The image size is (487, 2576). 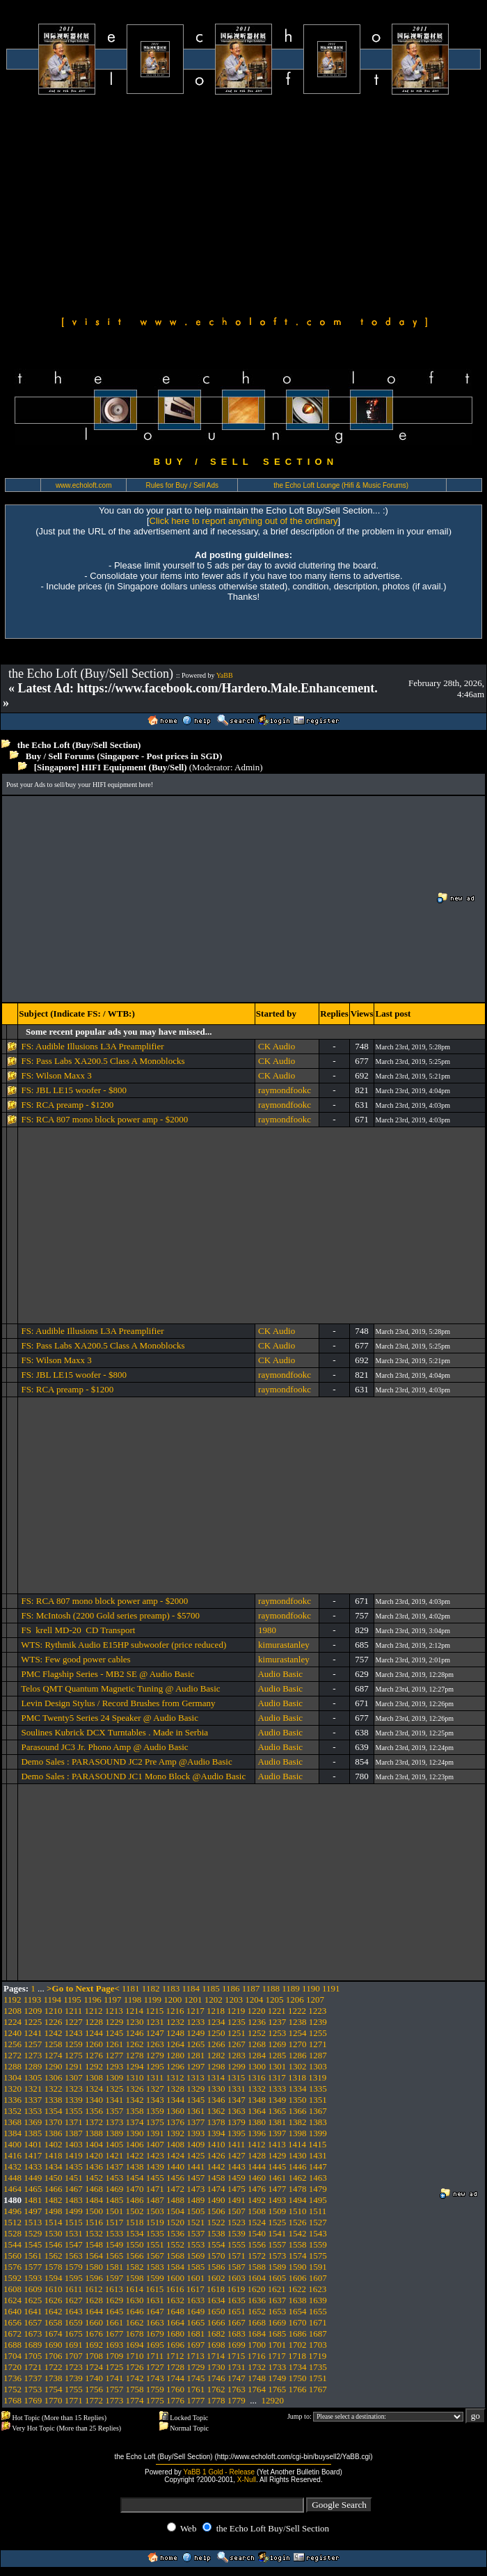 I want to click on 1367, so click(x=318, y=2111).